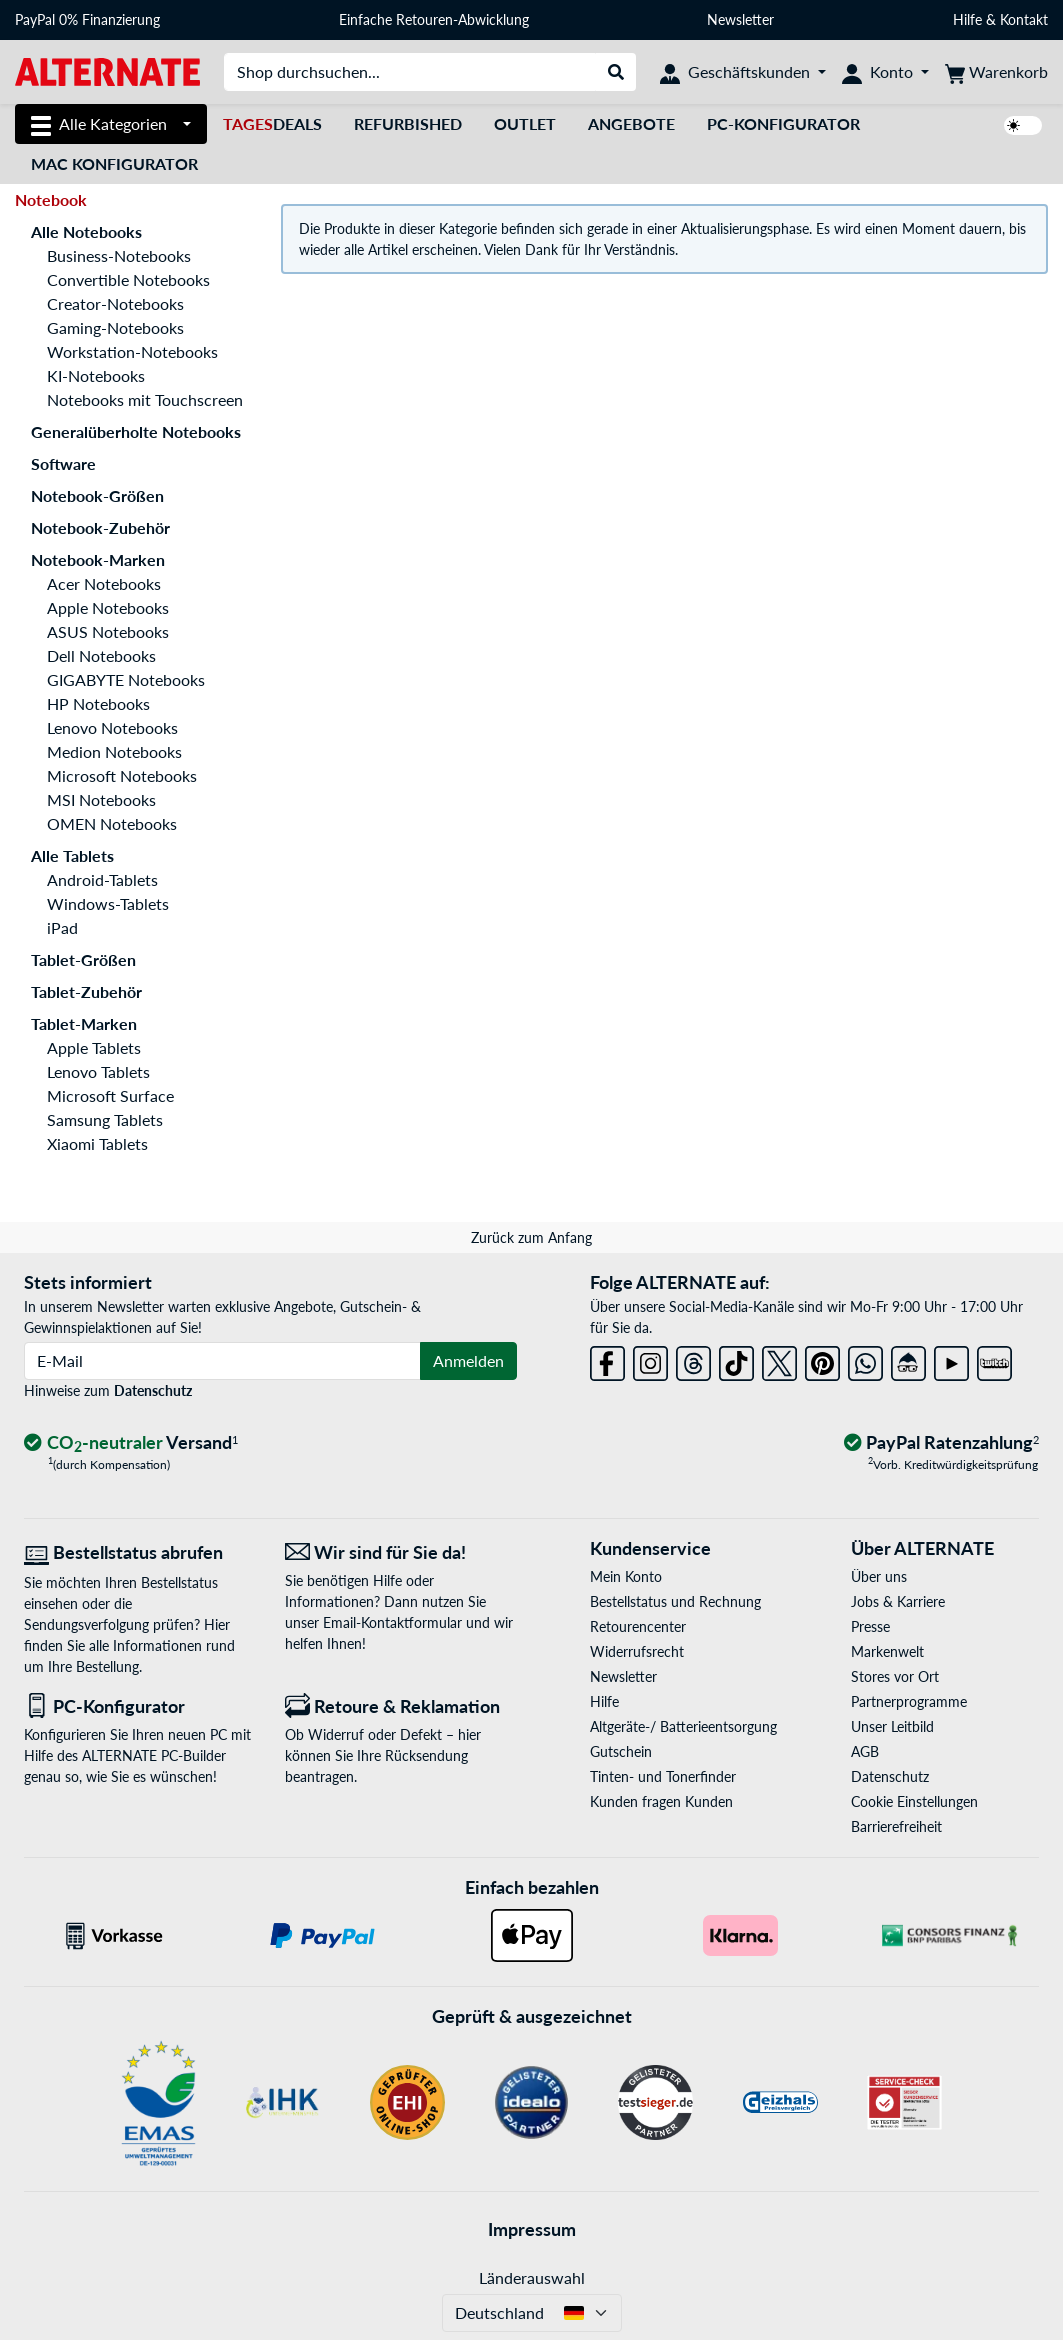 The width and height of the screenshot is (1063, 2340). What do you see at coordinates (408, 123) in the screenshot?
I see `Refurbished` at bounding box center [408, 123].